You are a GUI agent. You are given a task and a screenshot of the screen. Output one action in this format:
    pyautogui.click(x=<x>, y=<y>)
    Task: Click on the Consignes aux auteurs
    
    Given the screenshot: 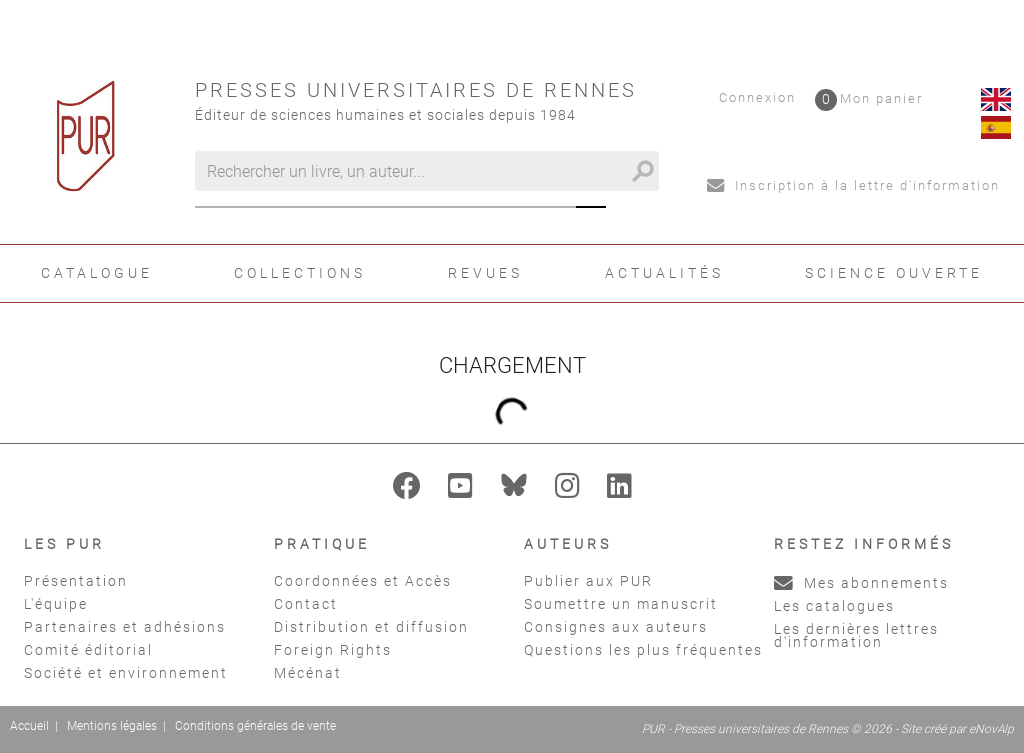 What is the action you would take?
    pyautogui.click(x=616, y=627)
    